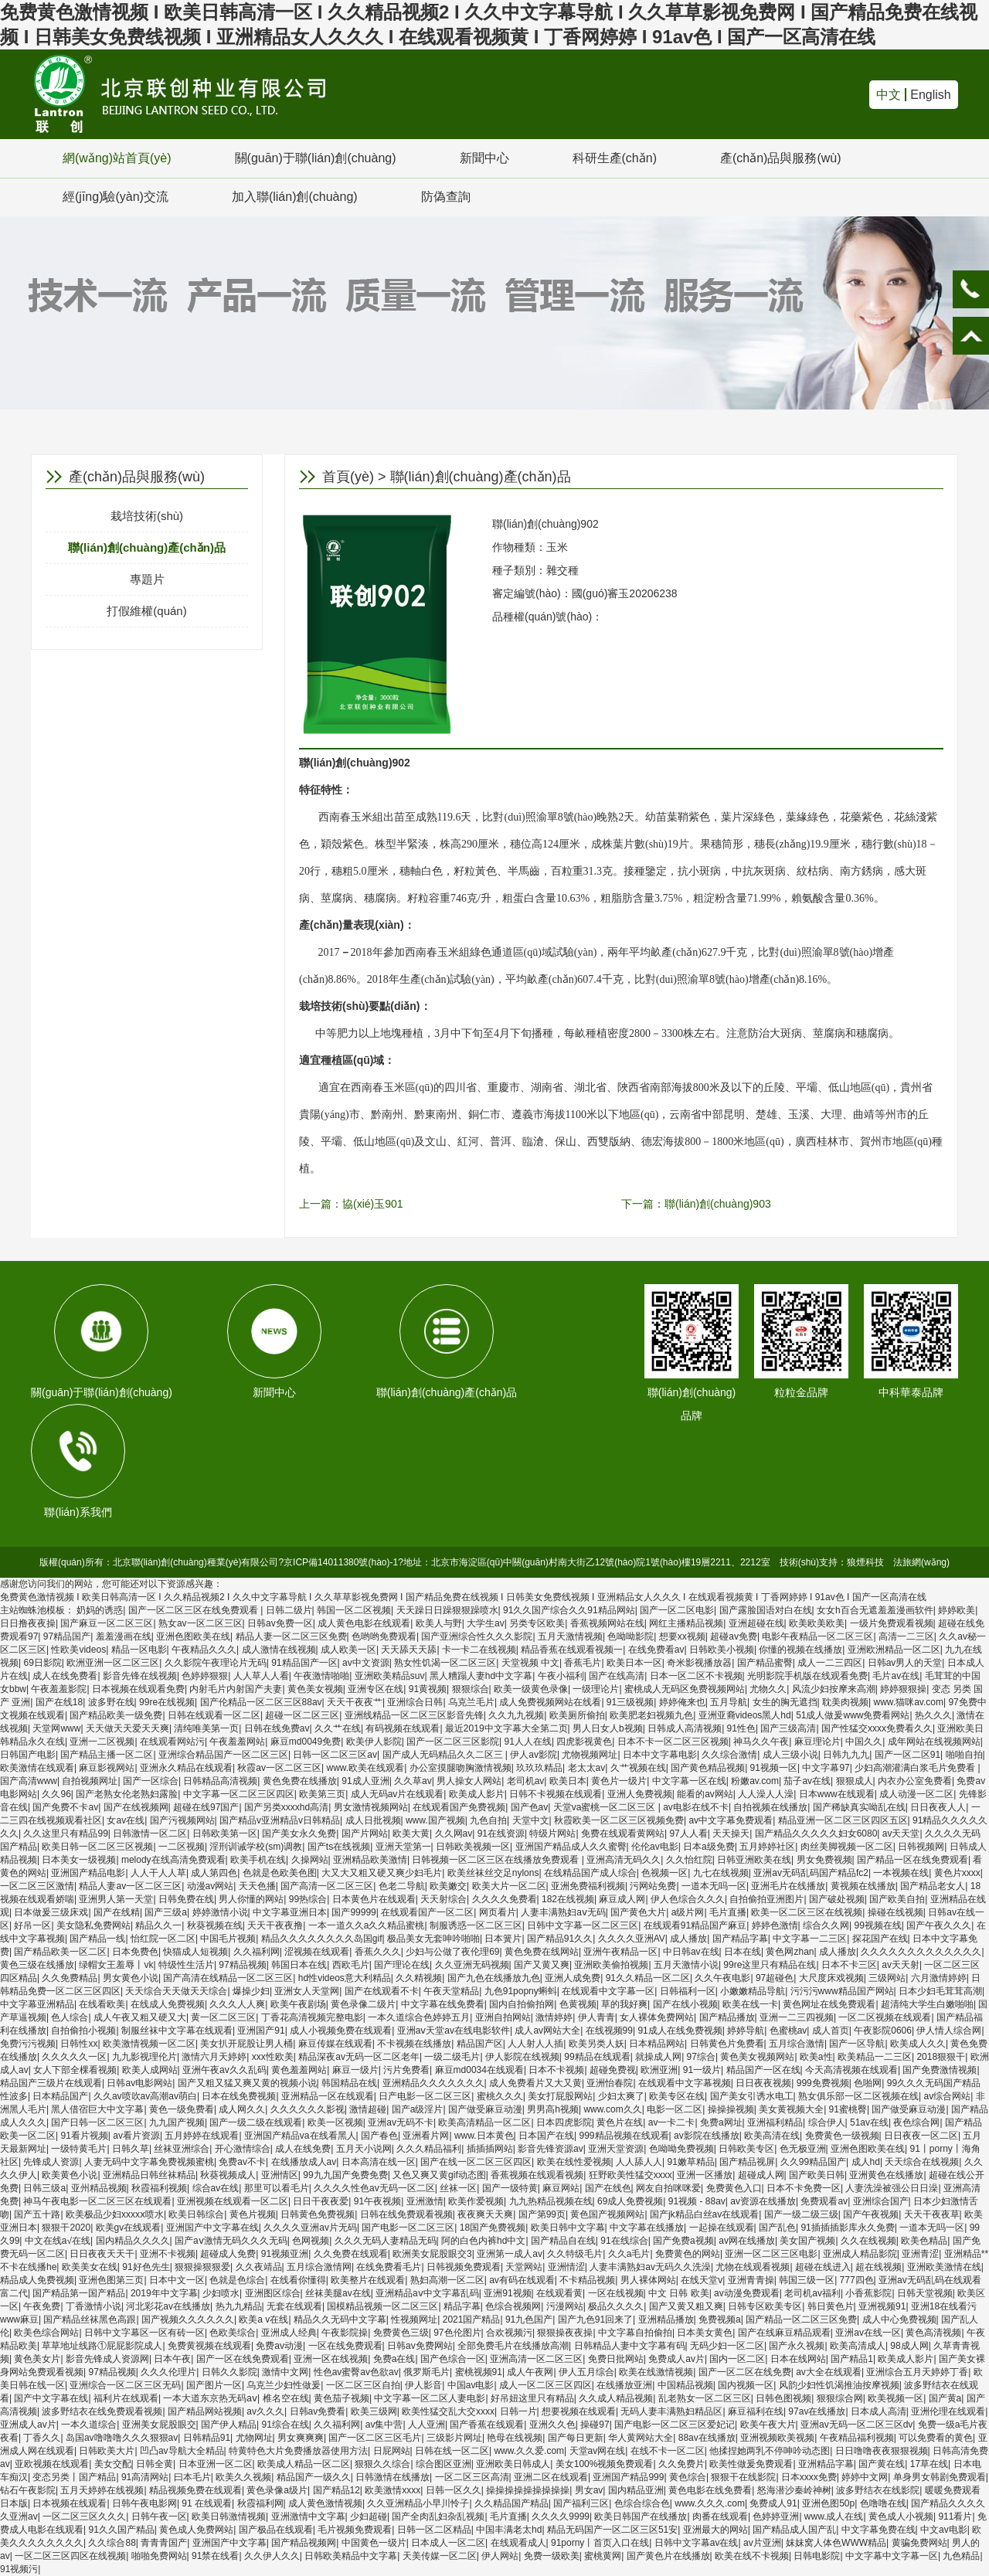 Image resolution: width=989 pixels, height=2576 pixels. I want to click on 国产三级a, so click(165, 1912).